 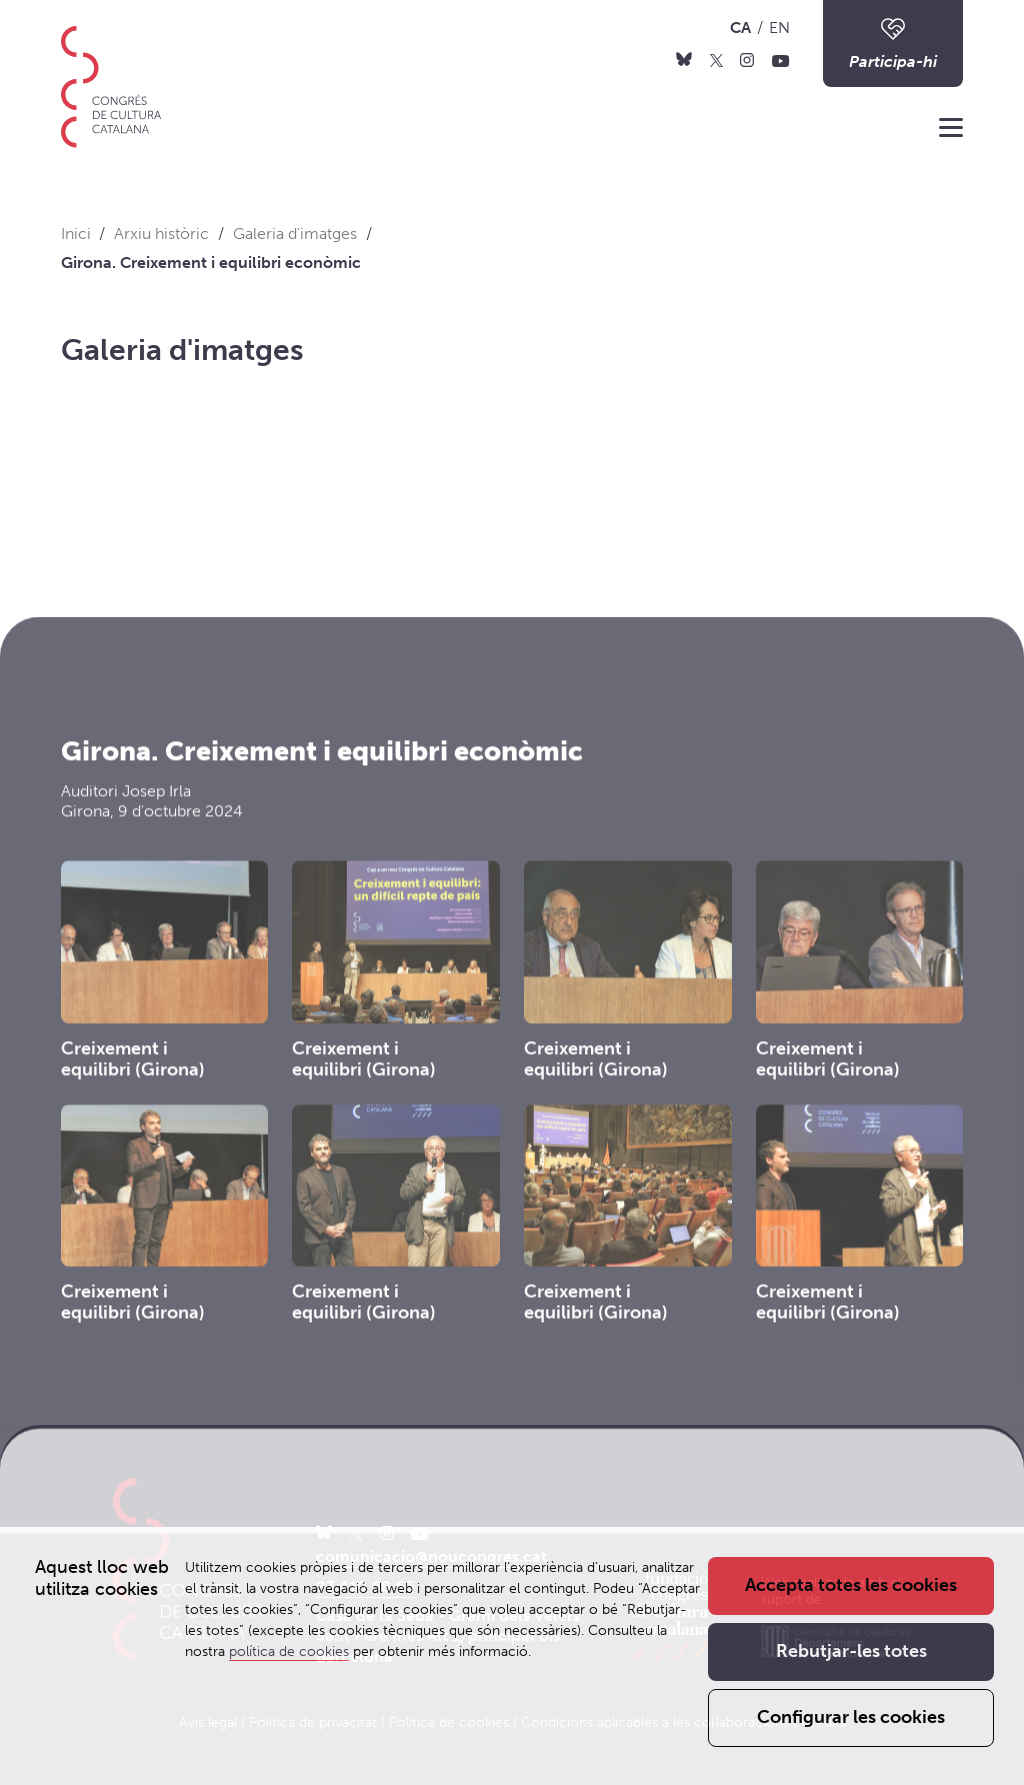 I want to click on EN, so click(x=779, y=27).